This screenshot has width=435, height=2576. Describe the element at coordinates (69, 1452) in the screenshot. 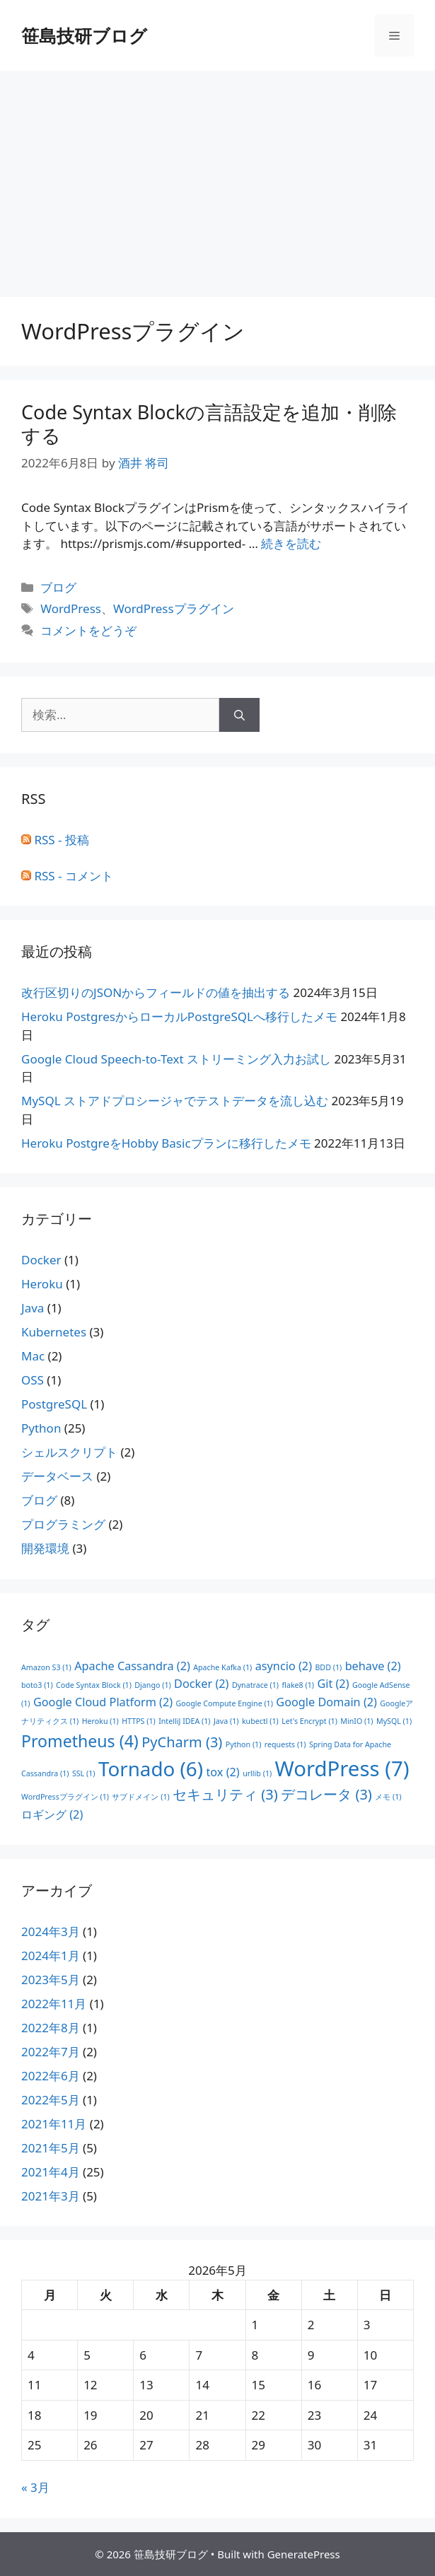

I see `シェルスクリプト` at that location.